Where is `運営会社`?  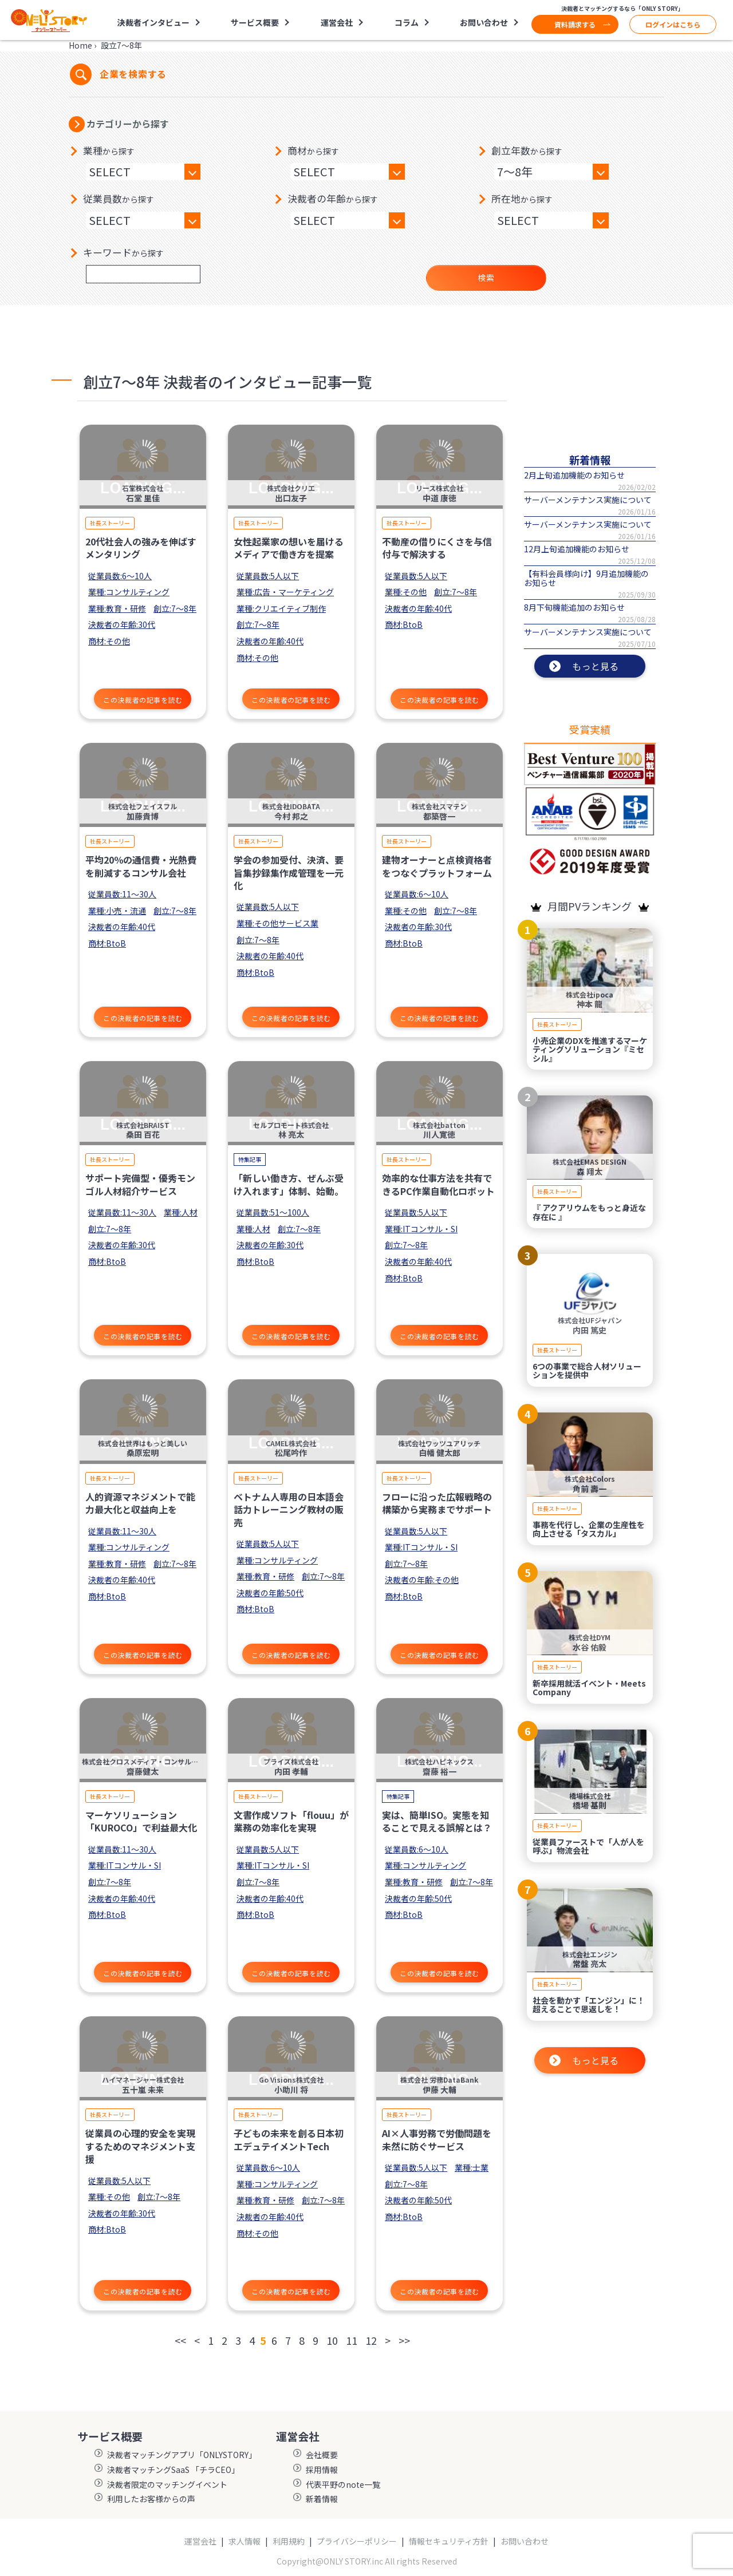
運営会社 is located at coordinates (337, 22).